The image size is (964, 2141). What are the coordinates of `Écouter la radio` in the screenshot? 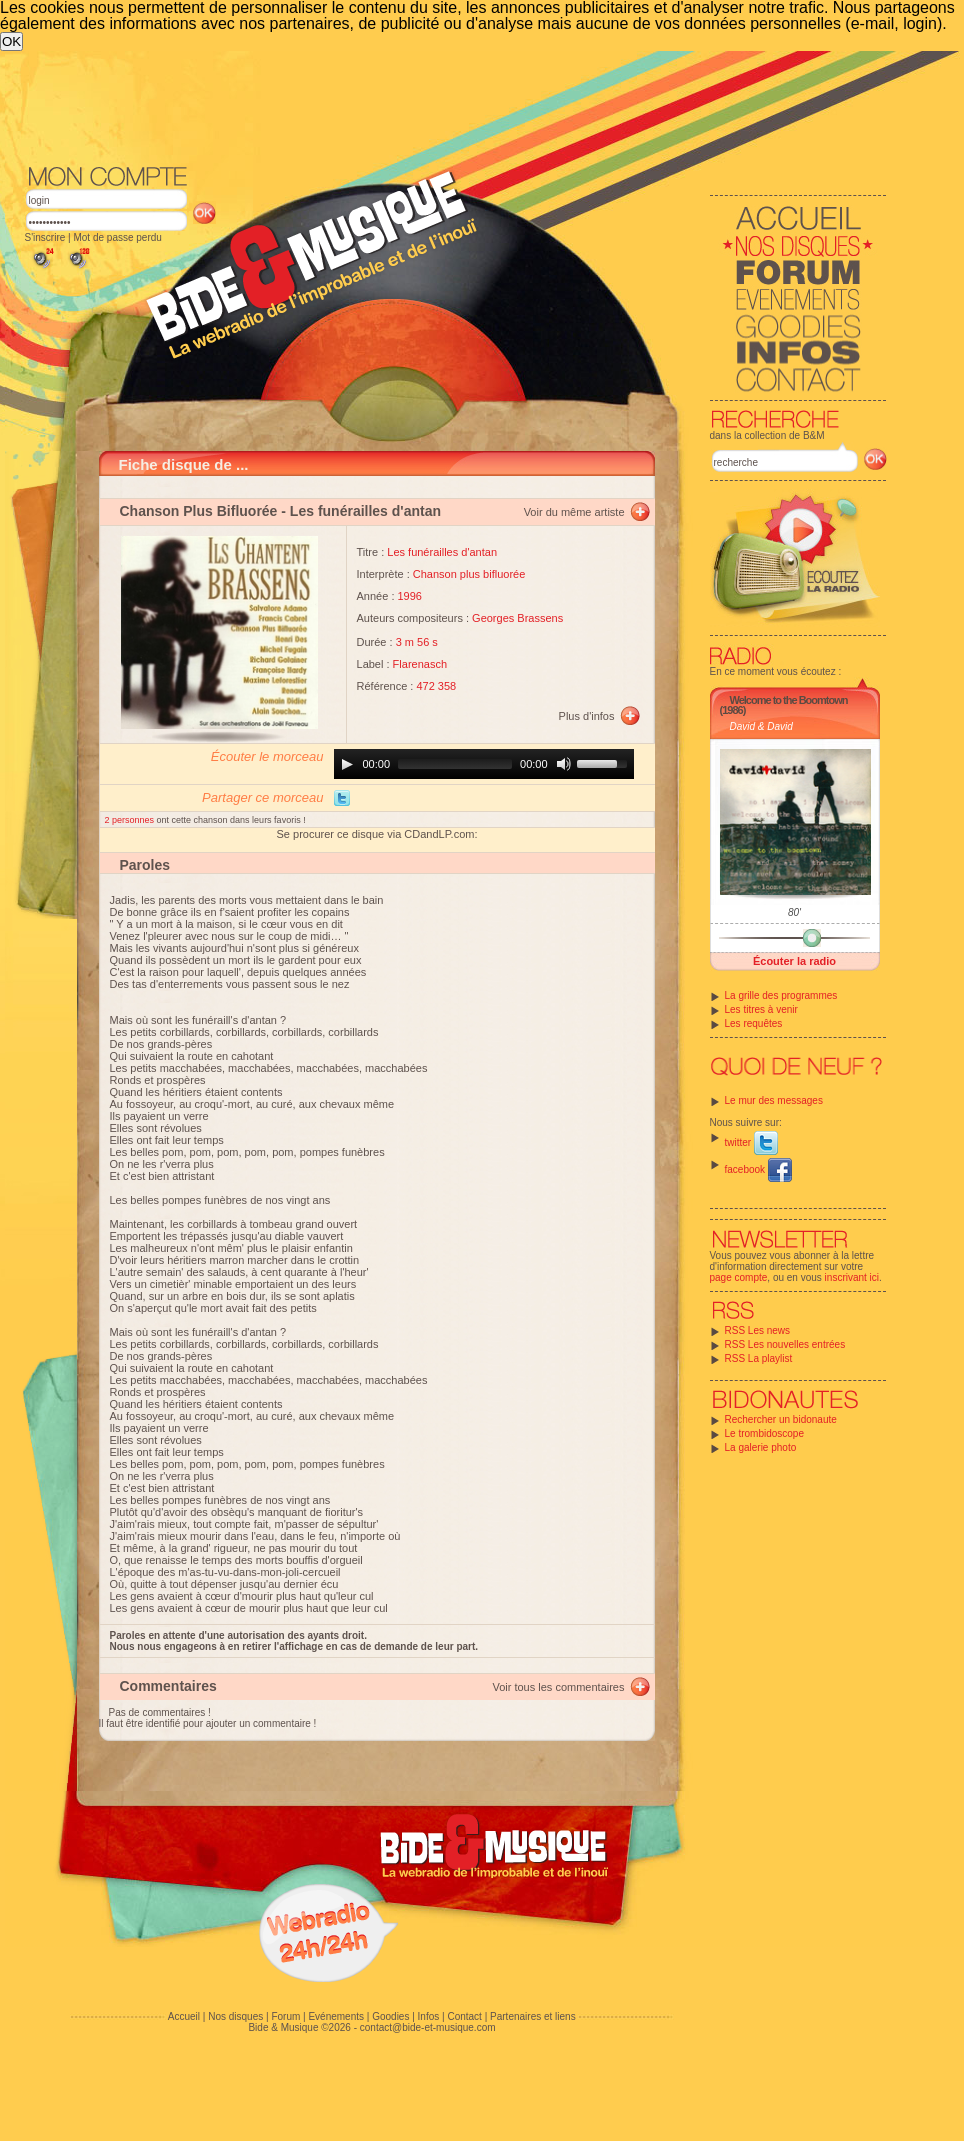 It's located at (794, 961).